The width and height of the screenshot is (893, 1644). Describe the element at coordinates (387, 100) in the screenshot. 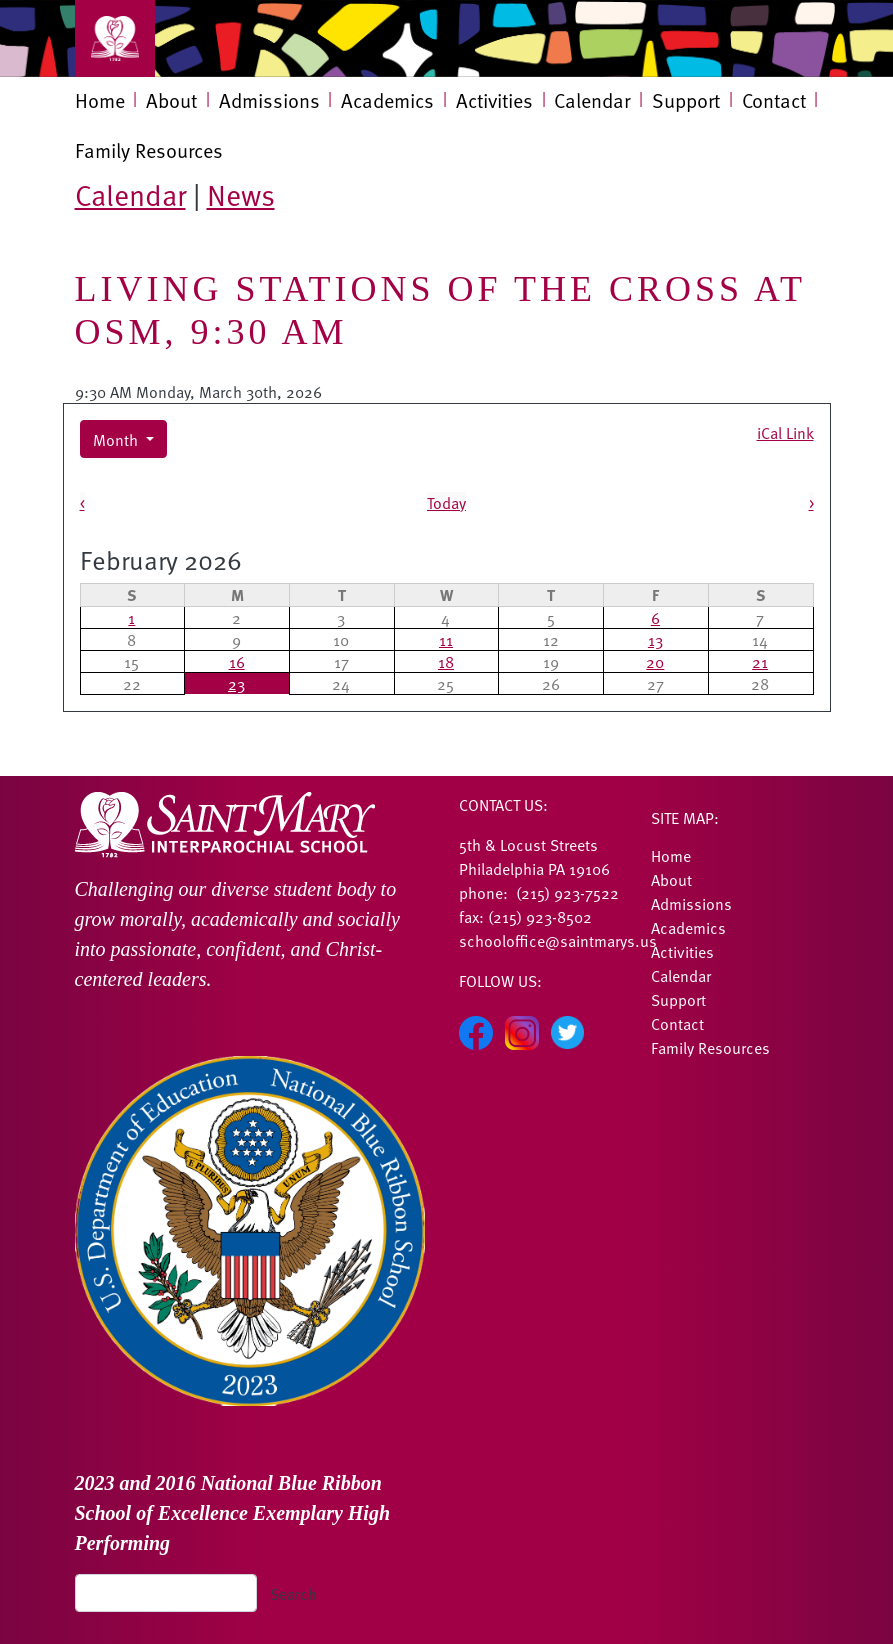

I see `Academics` at that location.